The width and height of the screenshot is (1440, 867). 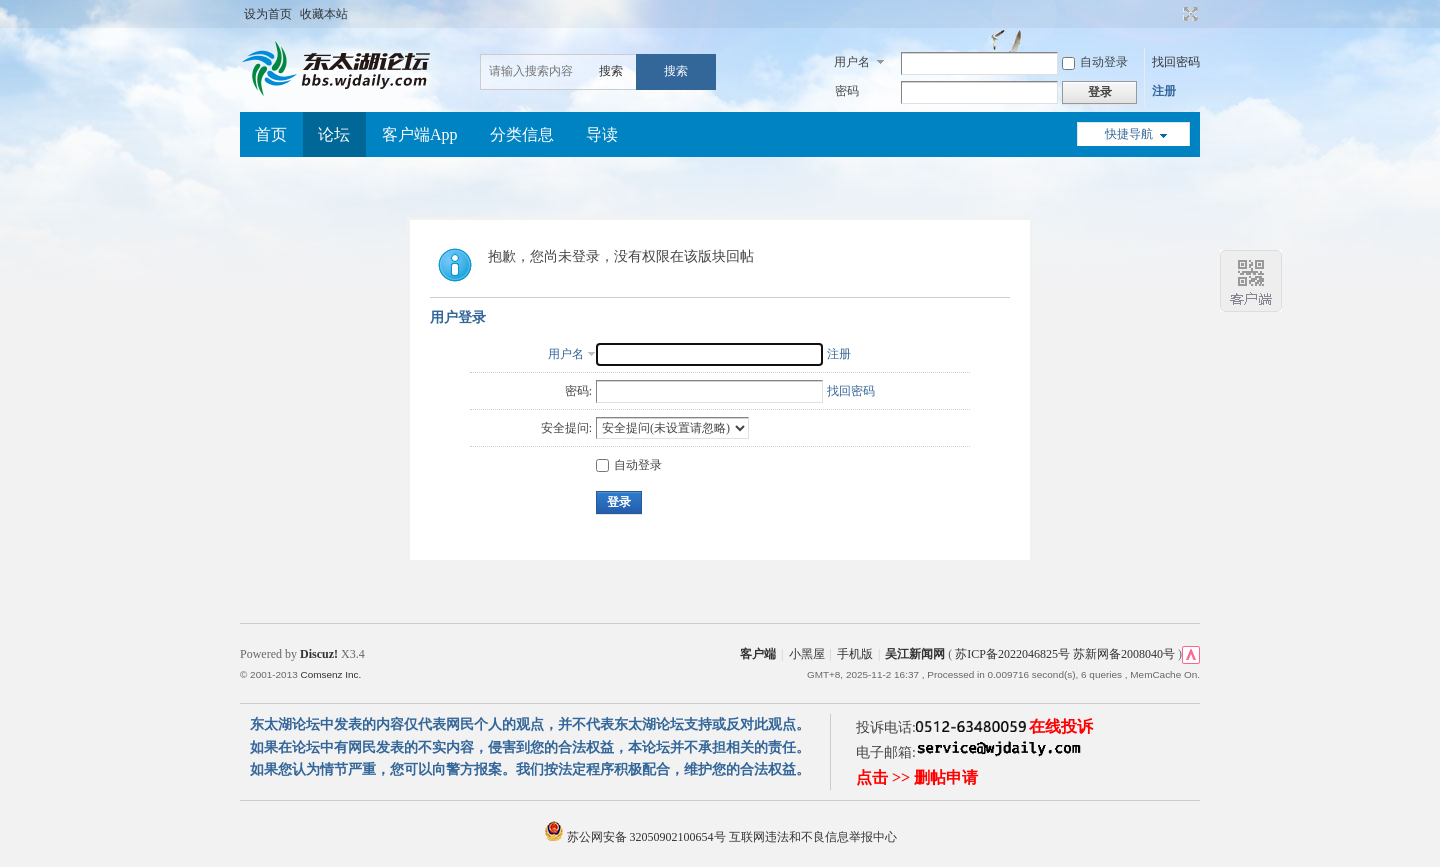 What do you see at coordinates (852, 62) in the screenshot?
I see `用户名` at bounding box center [852, 62].